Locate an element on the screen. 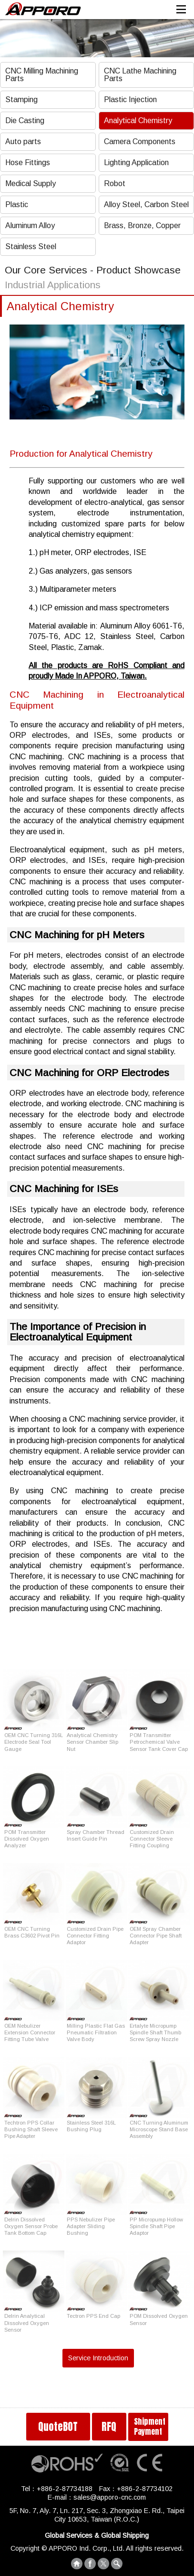 This screenshot has height=2576, width=194. Brass, Bronze, Copper is located at coordinates (142, 225).